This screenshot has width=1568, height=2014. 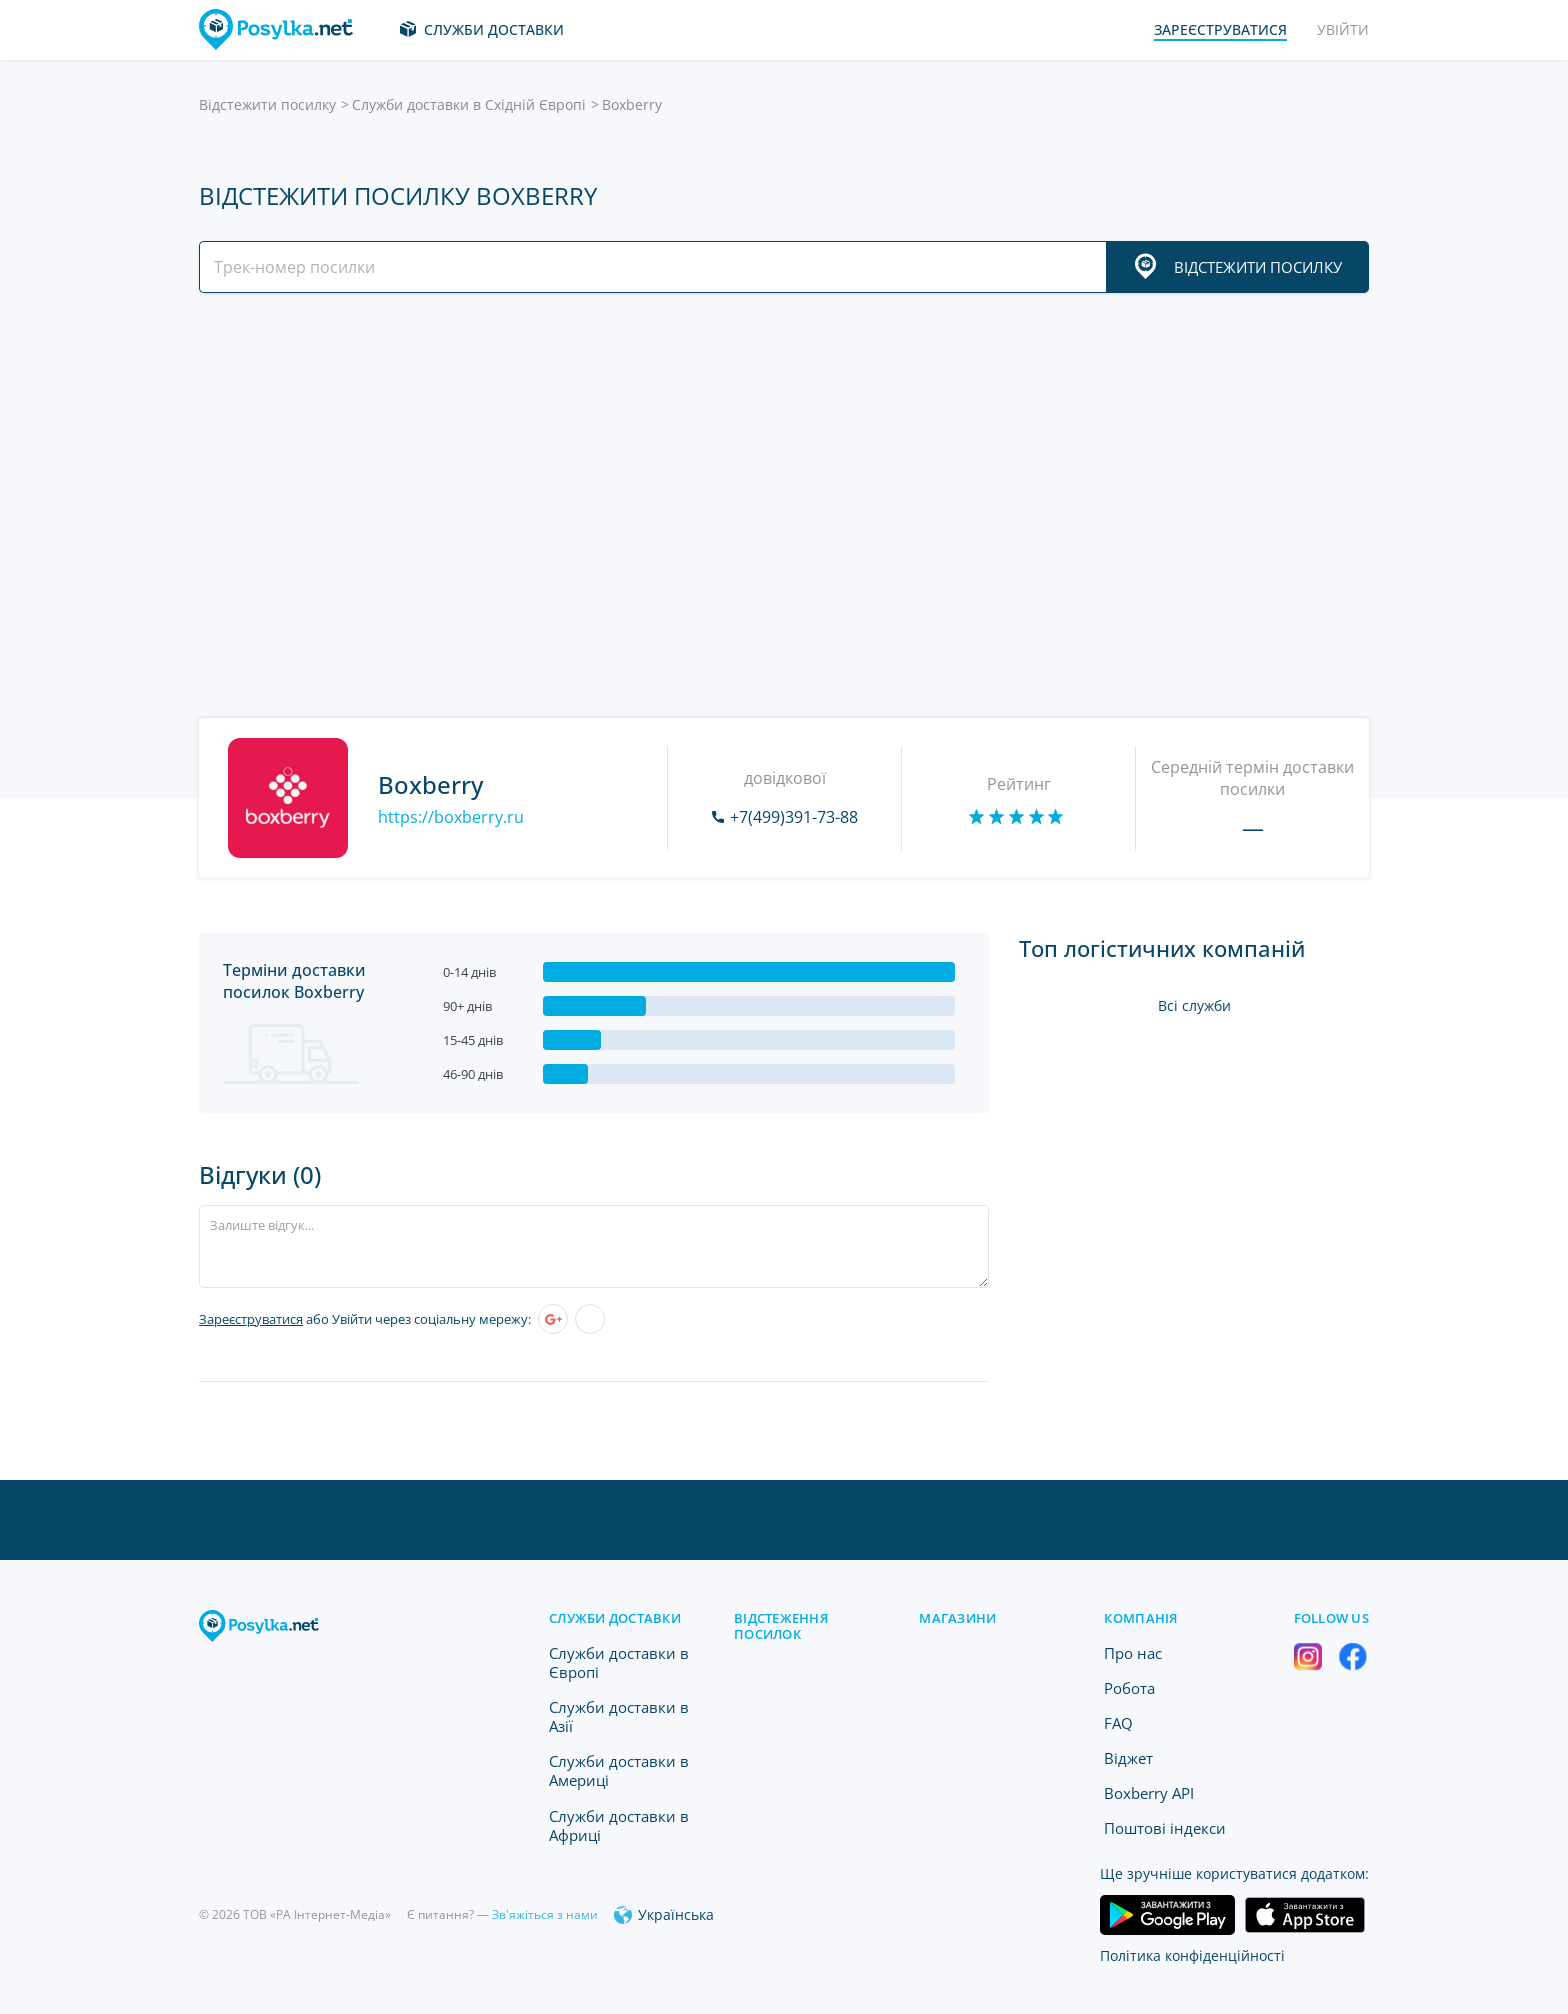 What do you see at coordinates (1165, 1828) in the screenshot?
I see `Поштові індекси` at bounding box center [1165, 1828].